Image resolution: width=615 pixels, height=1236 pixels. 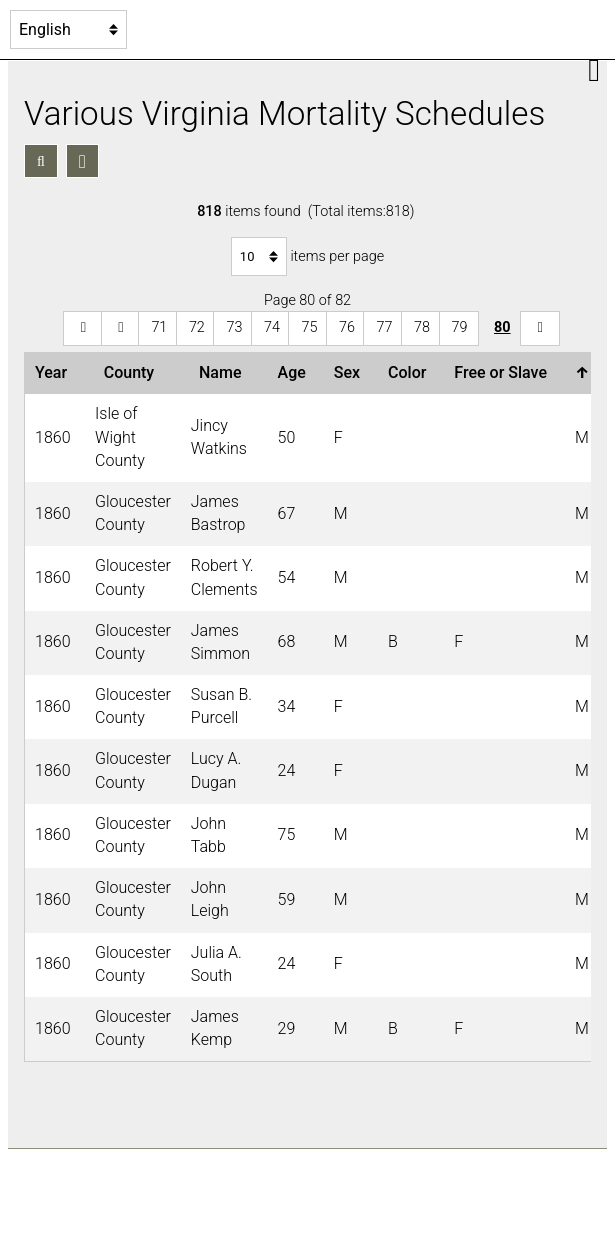 What do you see at coordinates (309, 327) in the screenshot?
I see `75` at bounding box center [309, 327].